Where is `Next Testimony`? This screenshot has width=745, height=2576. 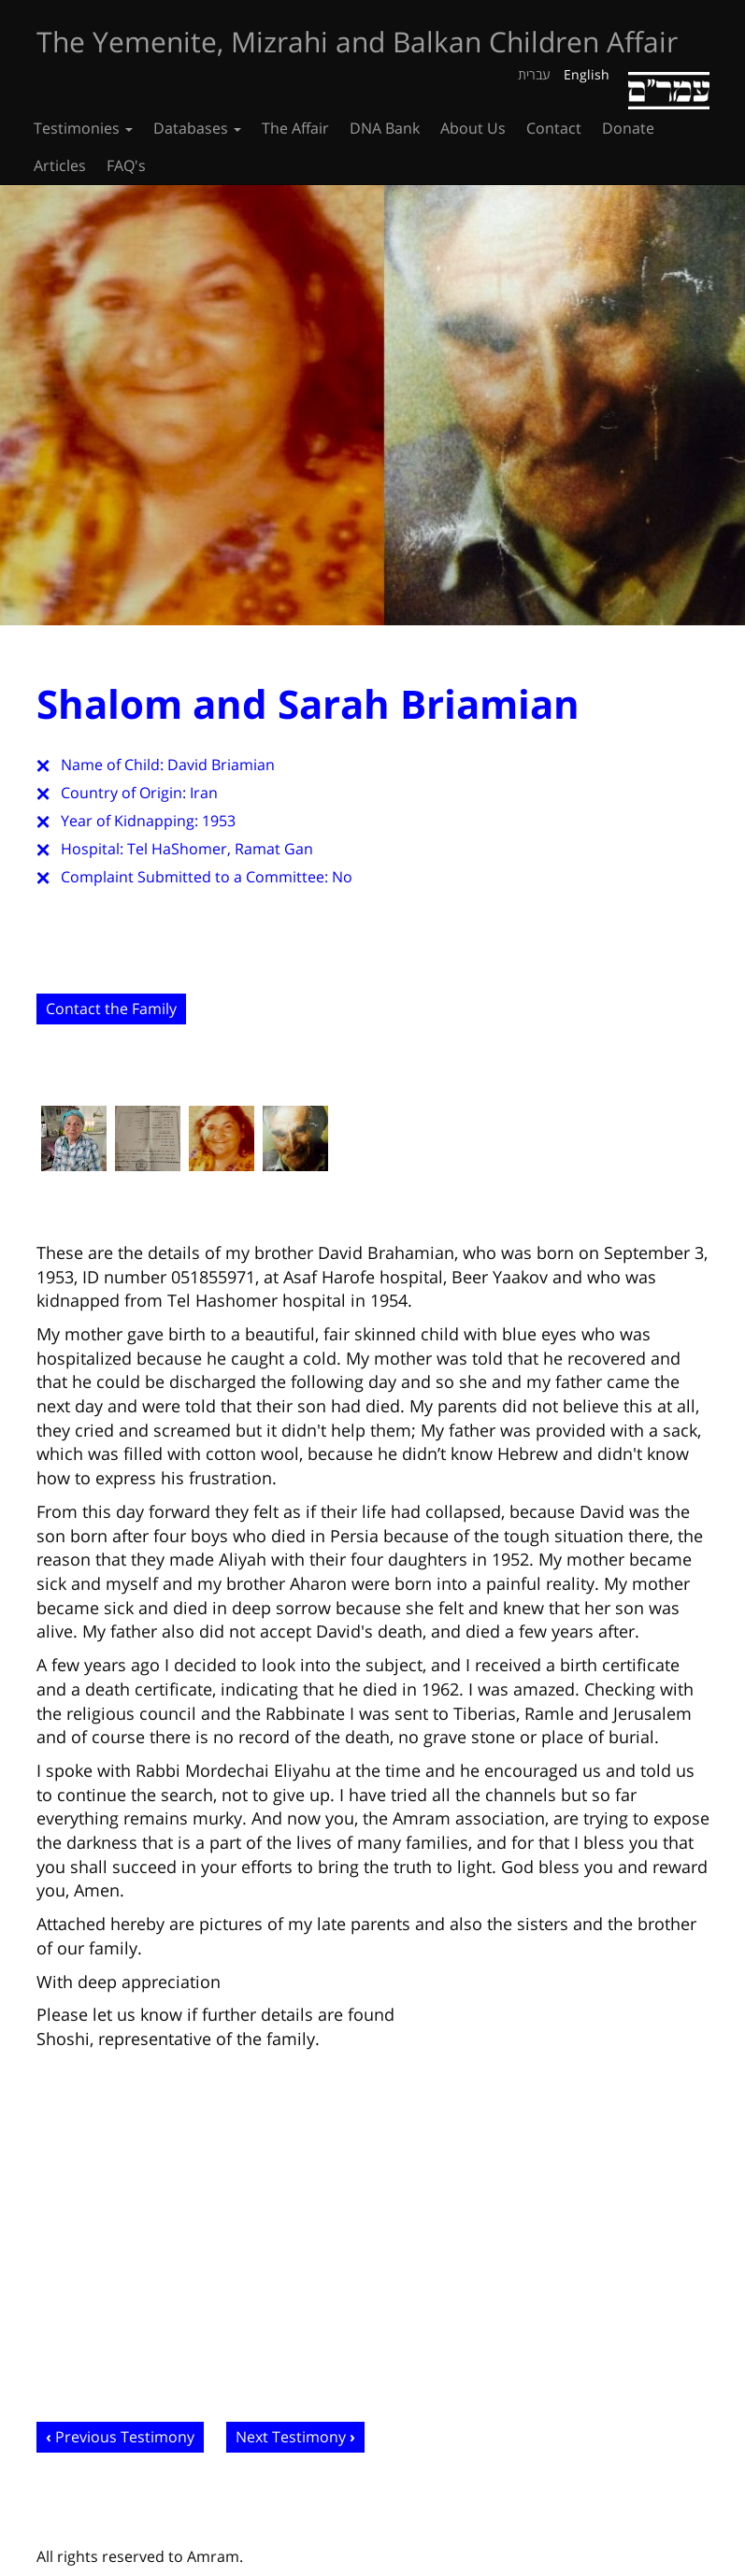 Next Testimony is located at coordinates (291, 2436).